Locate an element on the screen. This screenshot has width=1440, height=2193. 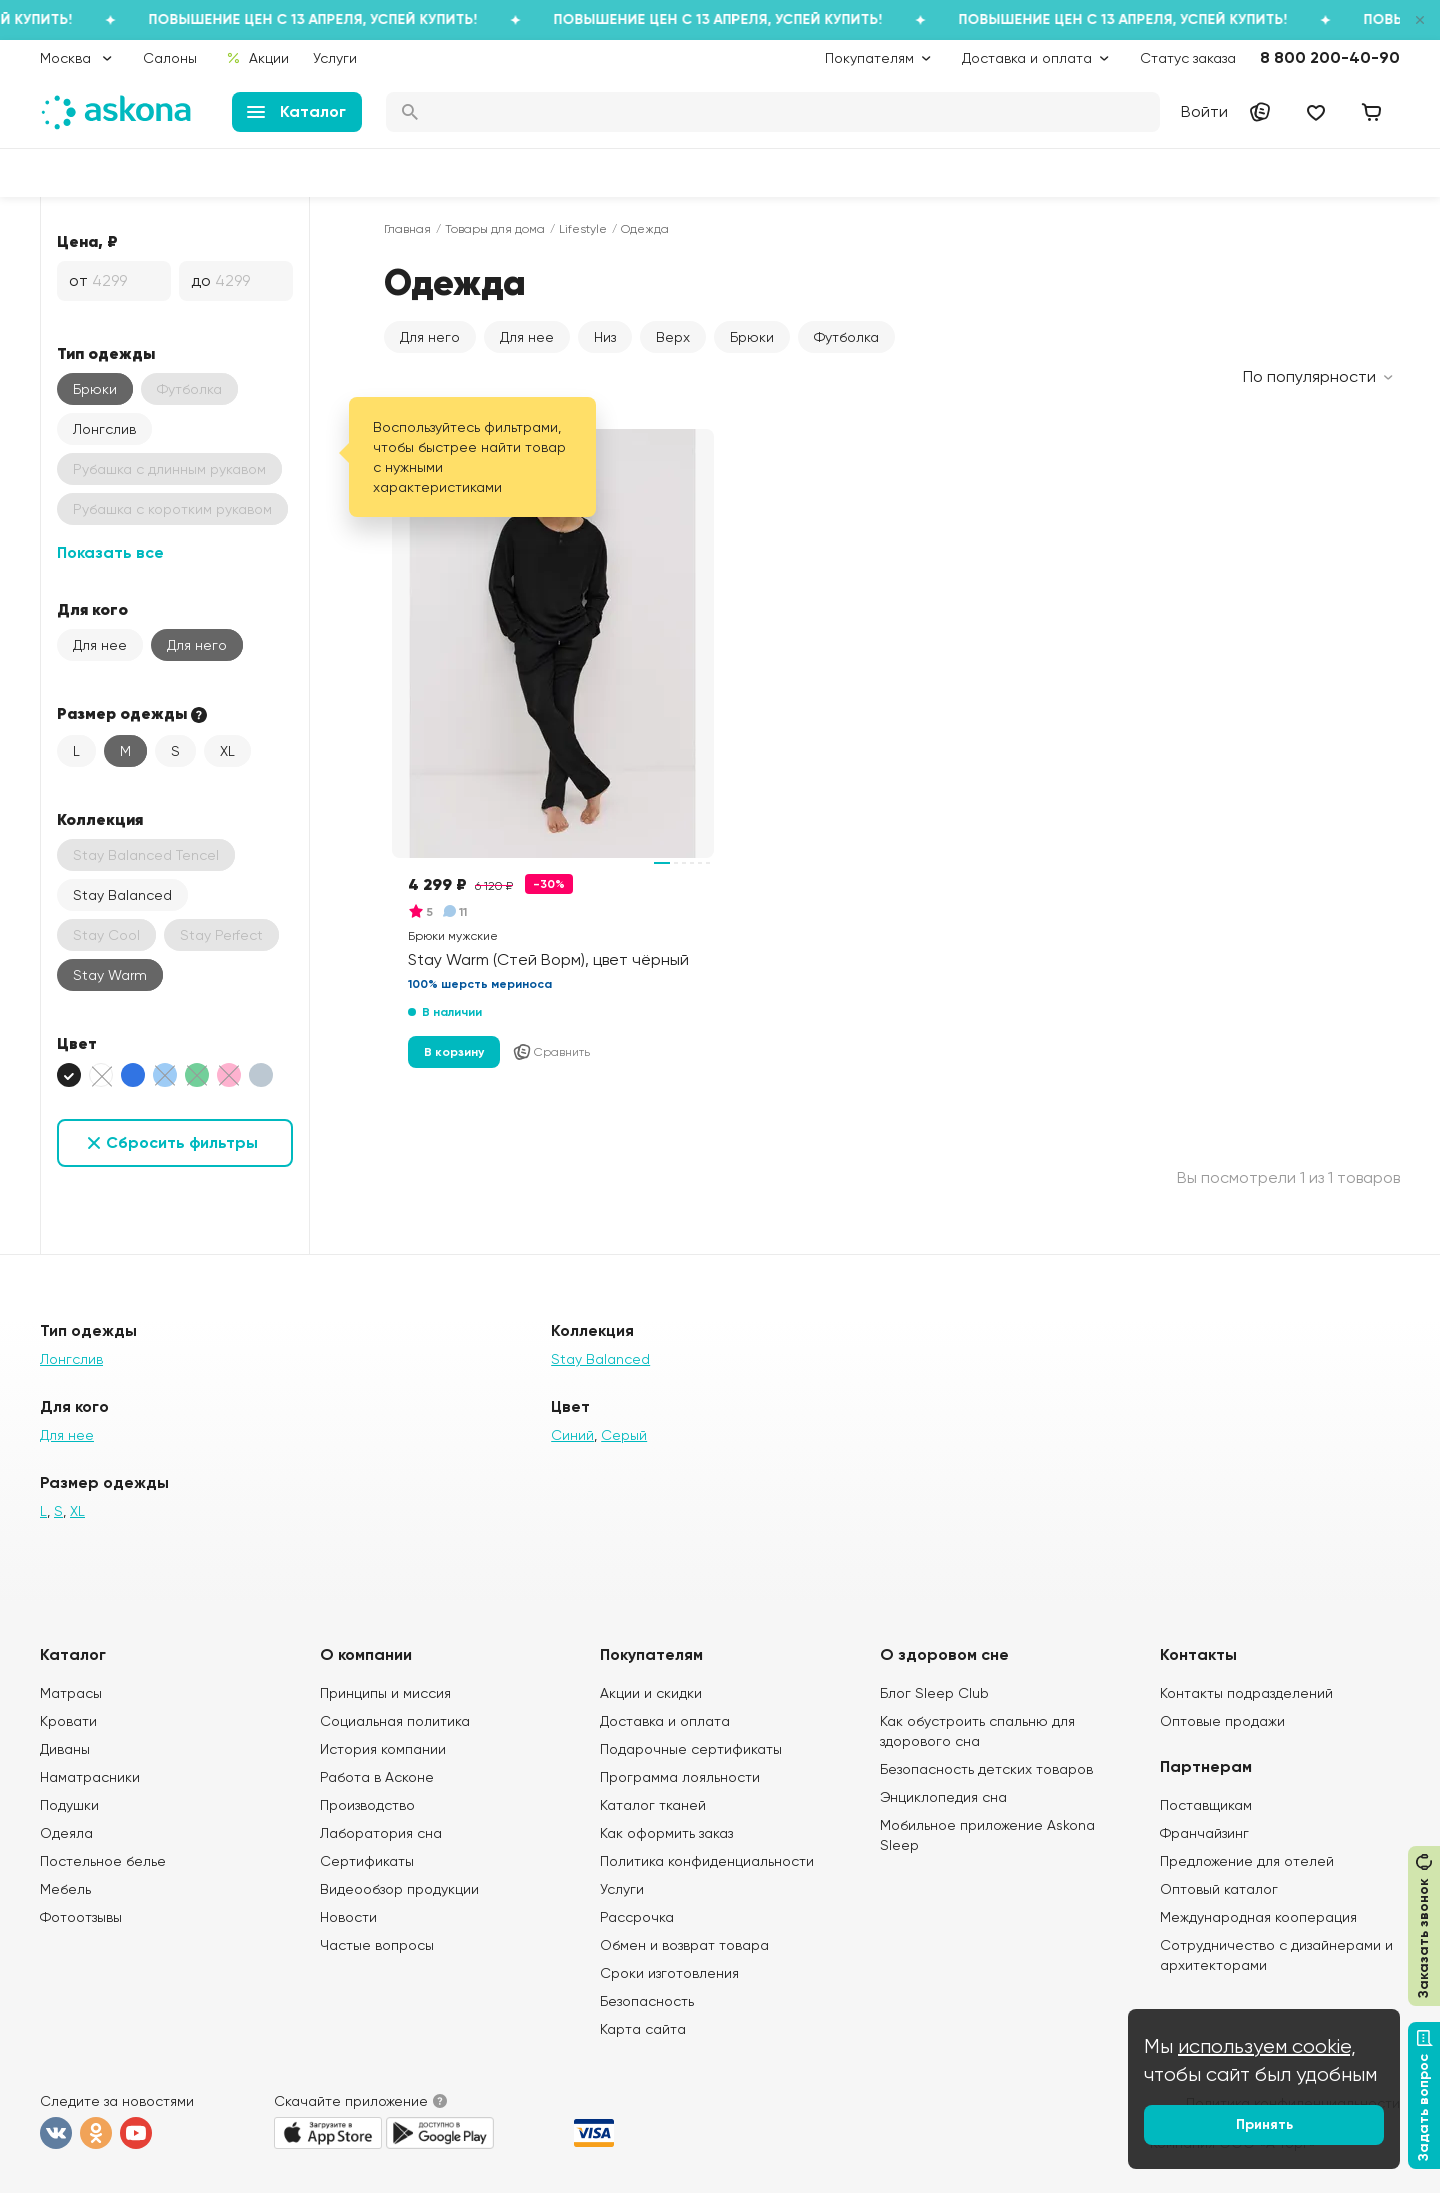
XL is located at coordinates (227, 751).